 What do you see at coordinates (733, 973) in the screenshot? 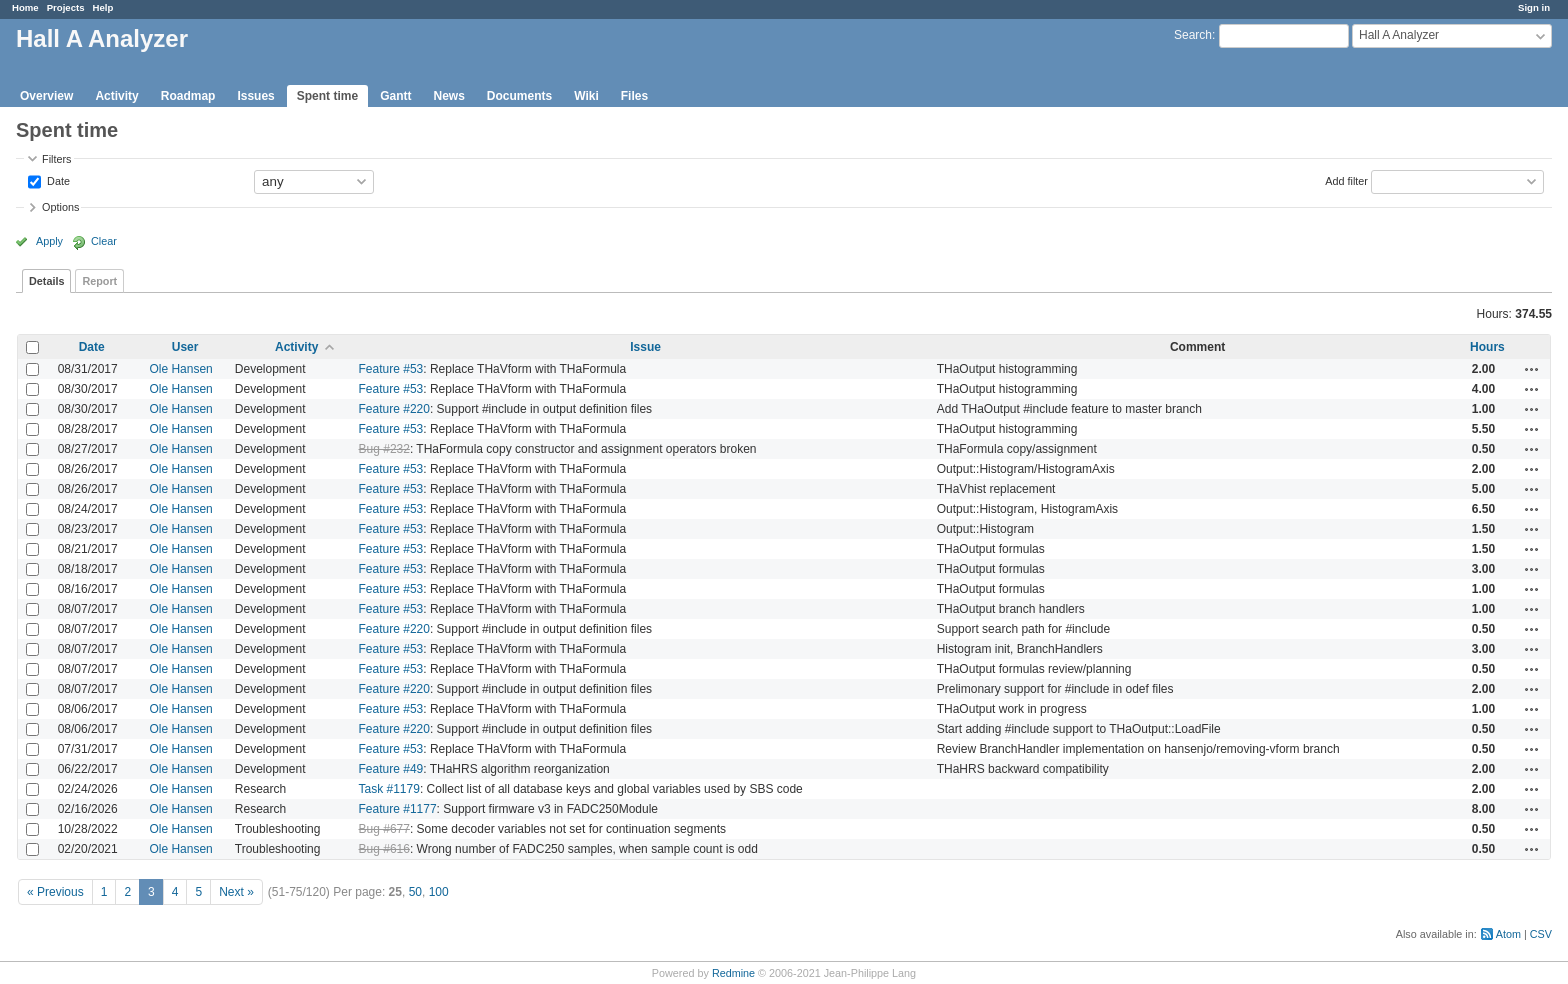
I see `Redmine` at bounding box center [733, 973].